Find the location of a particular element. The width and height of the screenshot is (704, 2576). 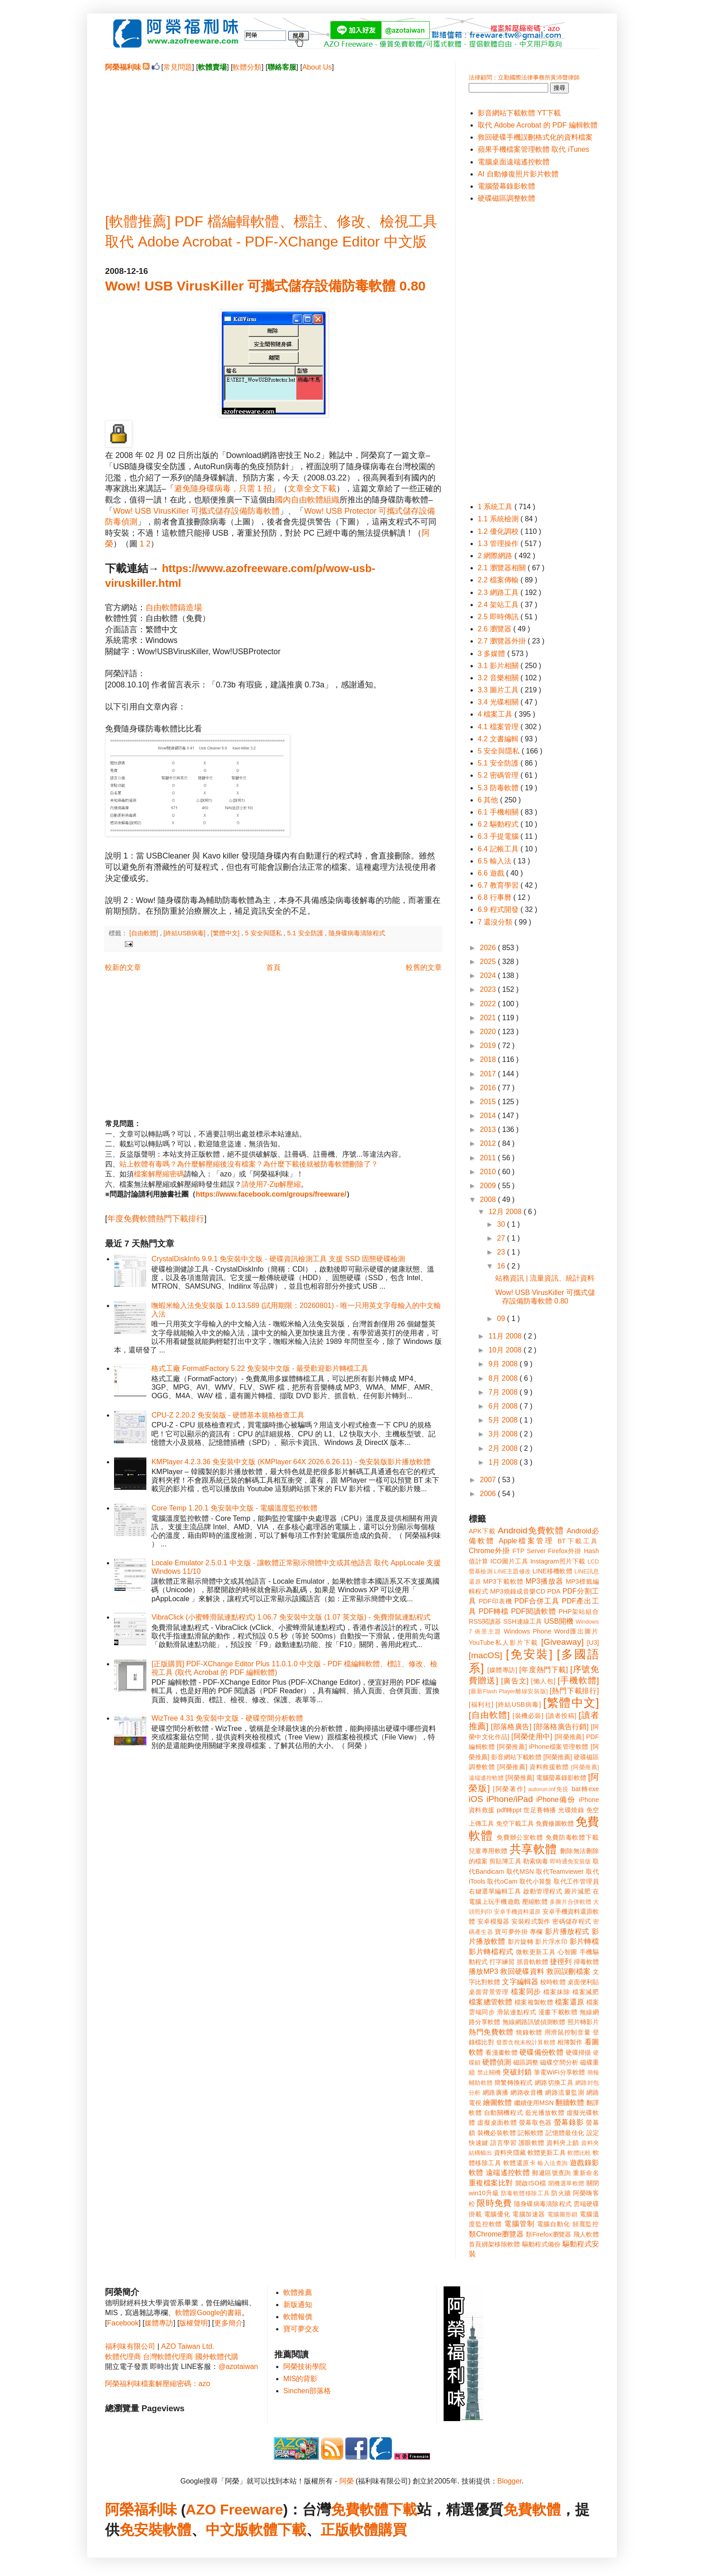

3月 2008 is located at coordinates (503, 1434).